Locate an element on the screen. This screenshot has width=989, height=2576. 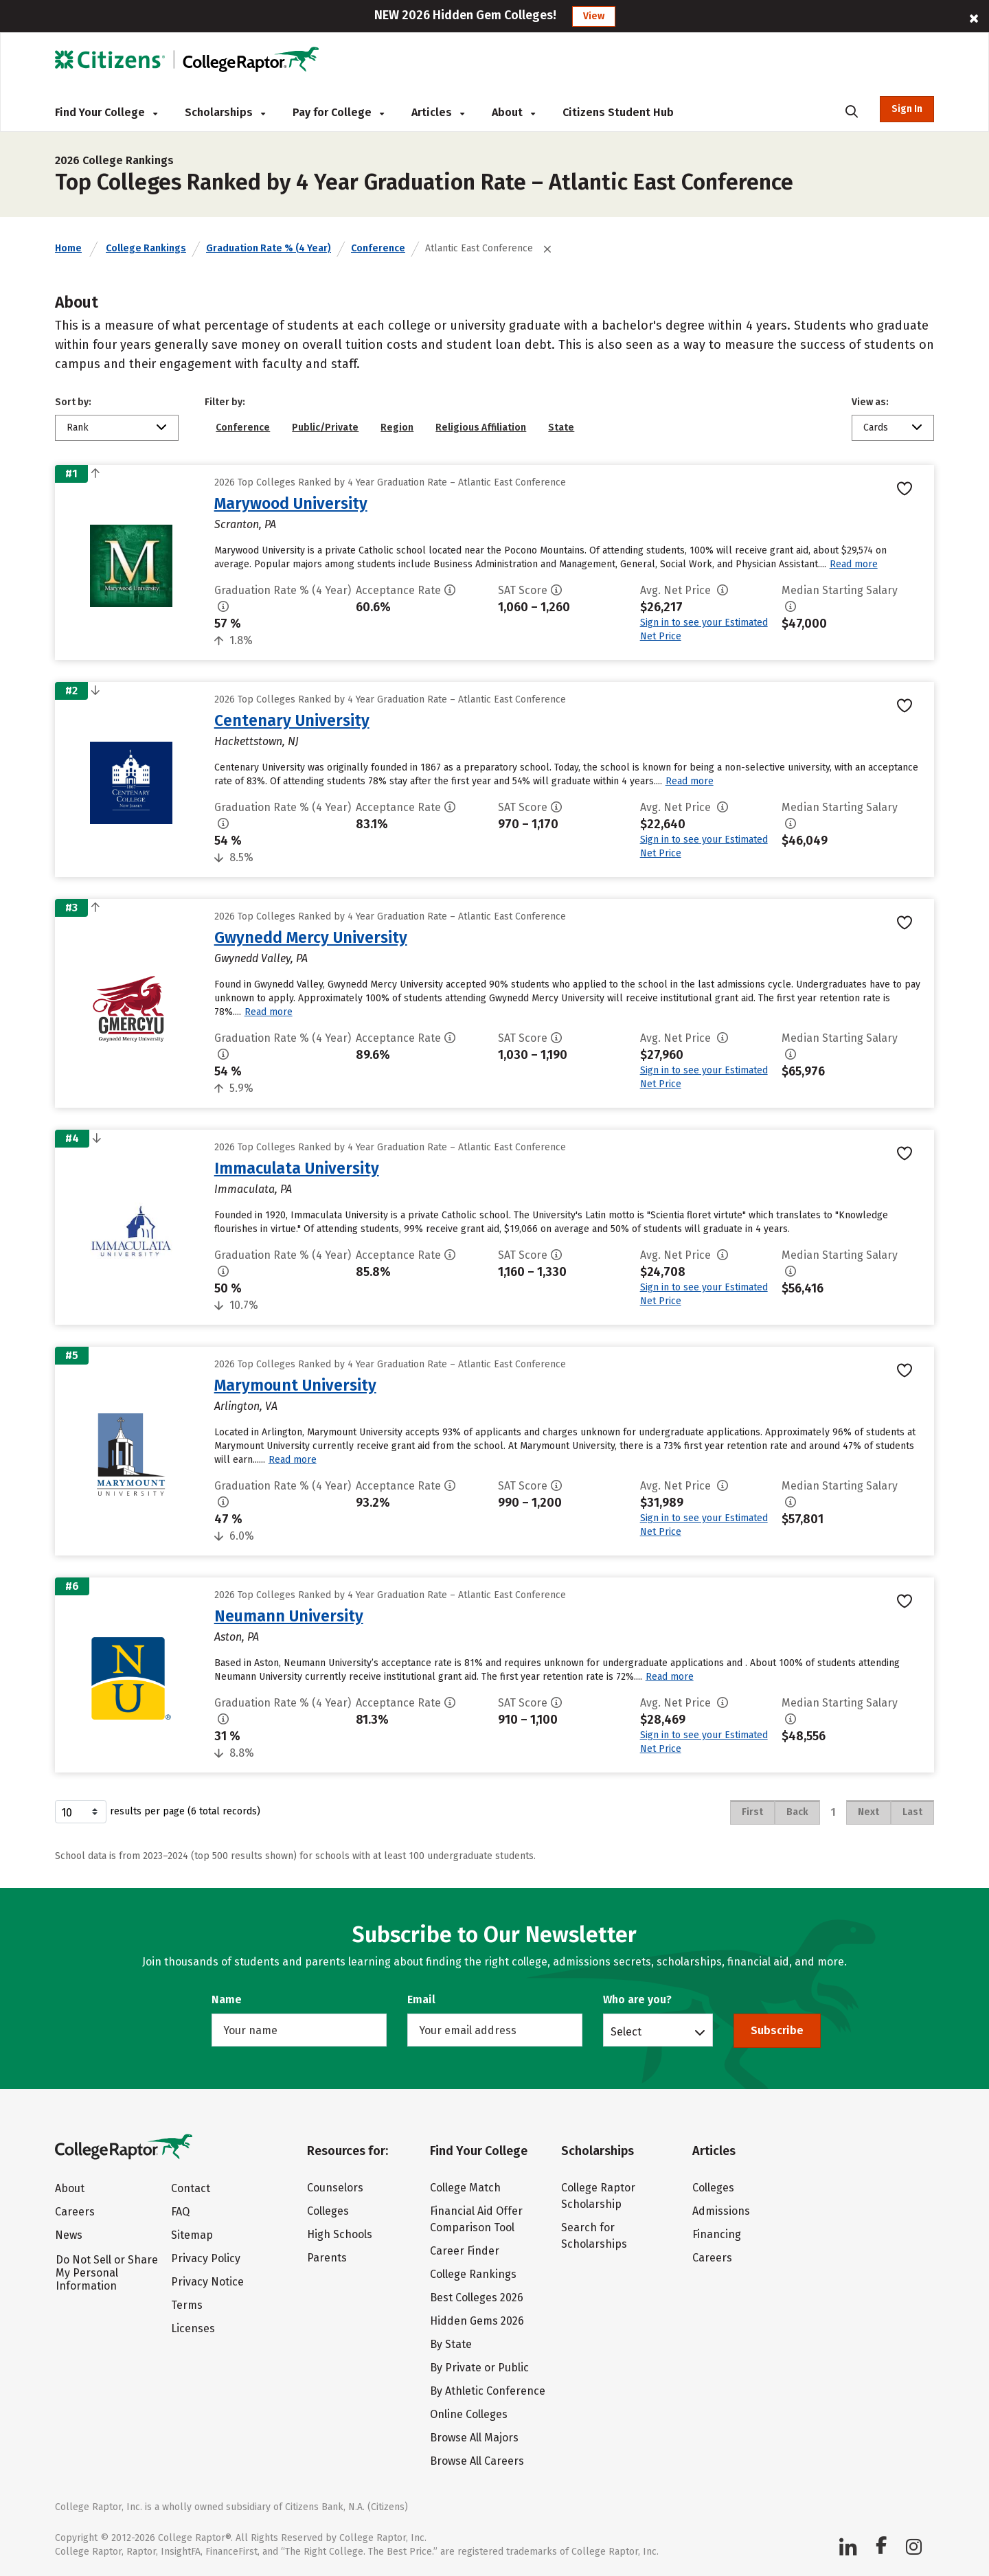
Gwynedd Mercy University is located at coordinates (310, 937).